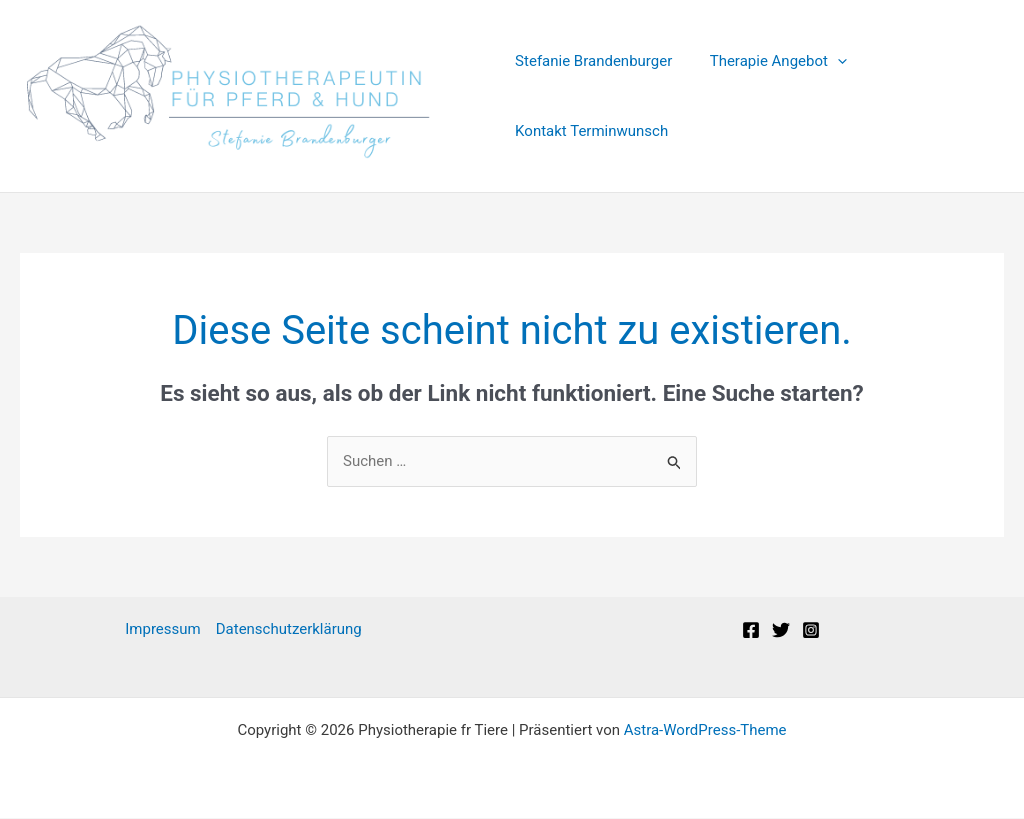  Describe the element at coordinates (829, 61) in the screenshot. I see `[application]` at that location.